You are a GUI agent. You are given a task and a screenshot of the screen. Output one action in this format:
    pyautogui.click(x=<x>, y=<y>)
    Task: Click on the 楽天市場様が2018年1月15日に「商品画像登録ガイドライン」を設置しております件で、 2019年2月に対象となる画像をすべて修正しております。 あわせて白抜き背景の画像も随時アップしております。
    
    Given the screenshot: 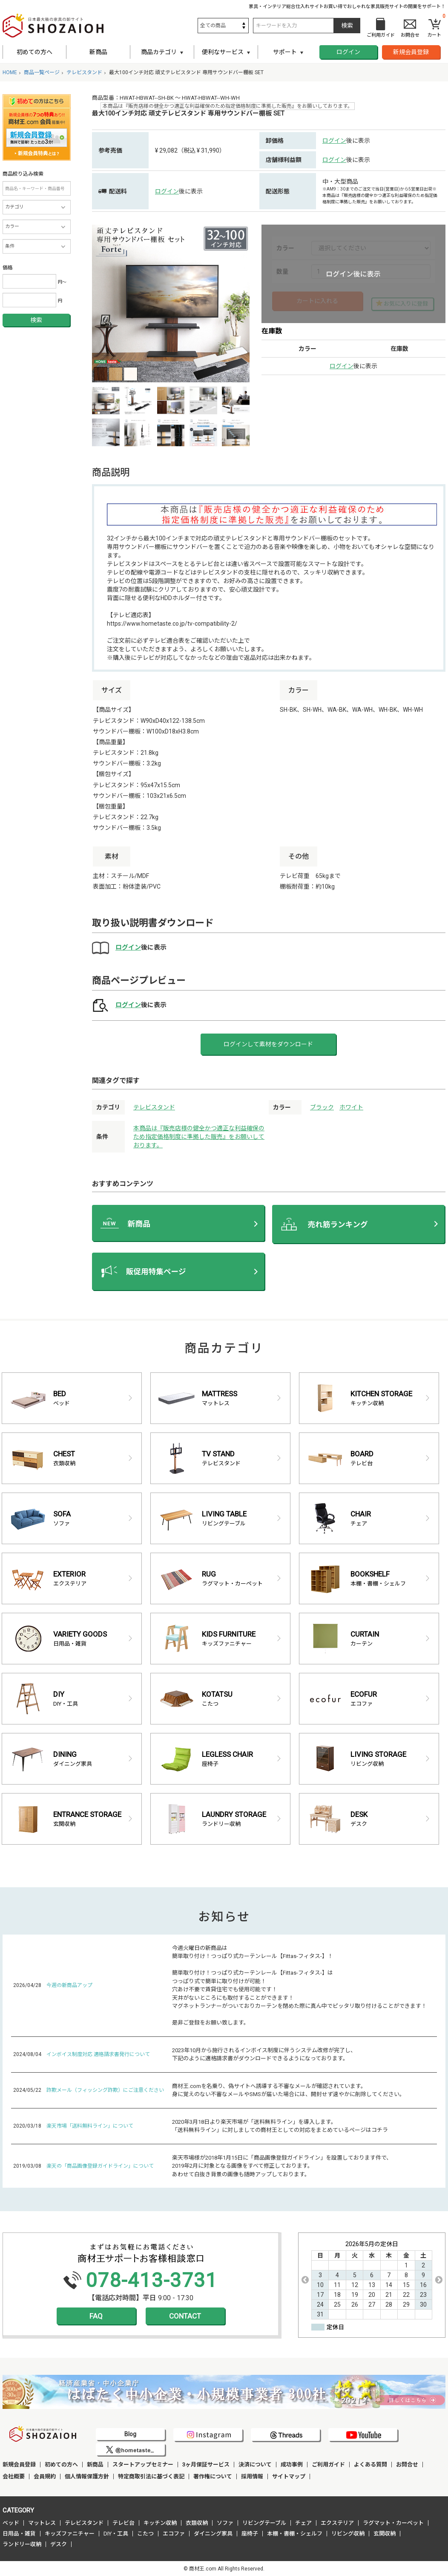 What is the action you would take?
    pyautogui.click(x=282, y=2165)
    